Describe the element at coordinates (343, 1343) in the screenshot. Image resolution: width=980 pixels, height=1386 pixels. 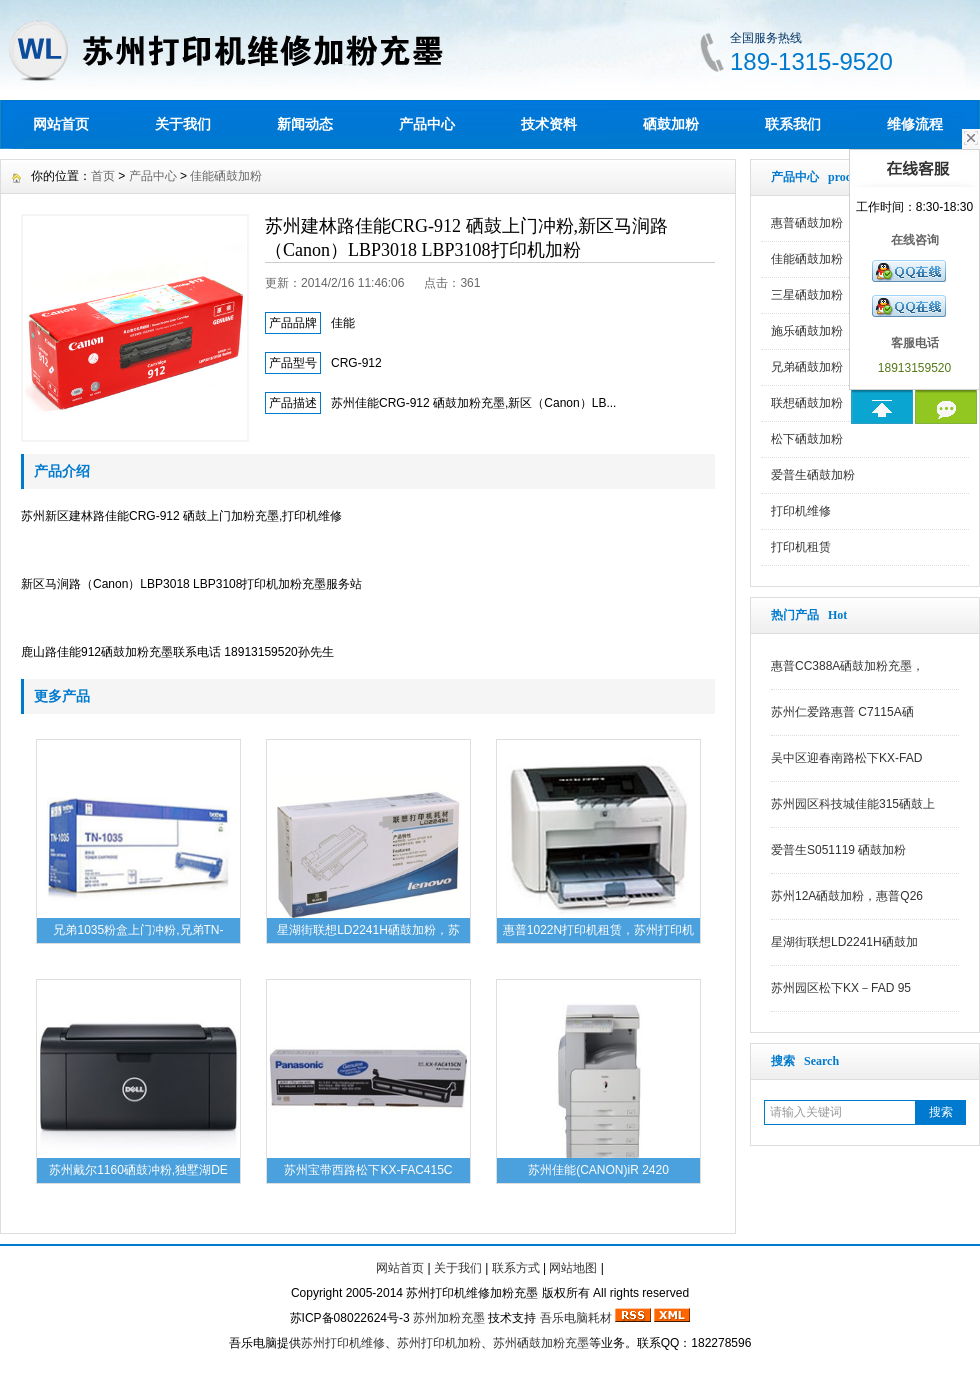
I see `苏州打印机维修` at that location.